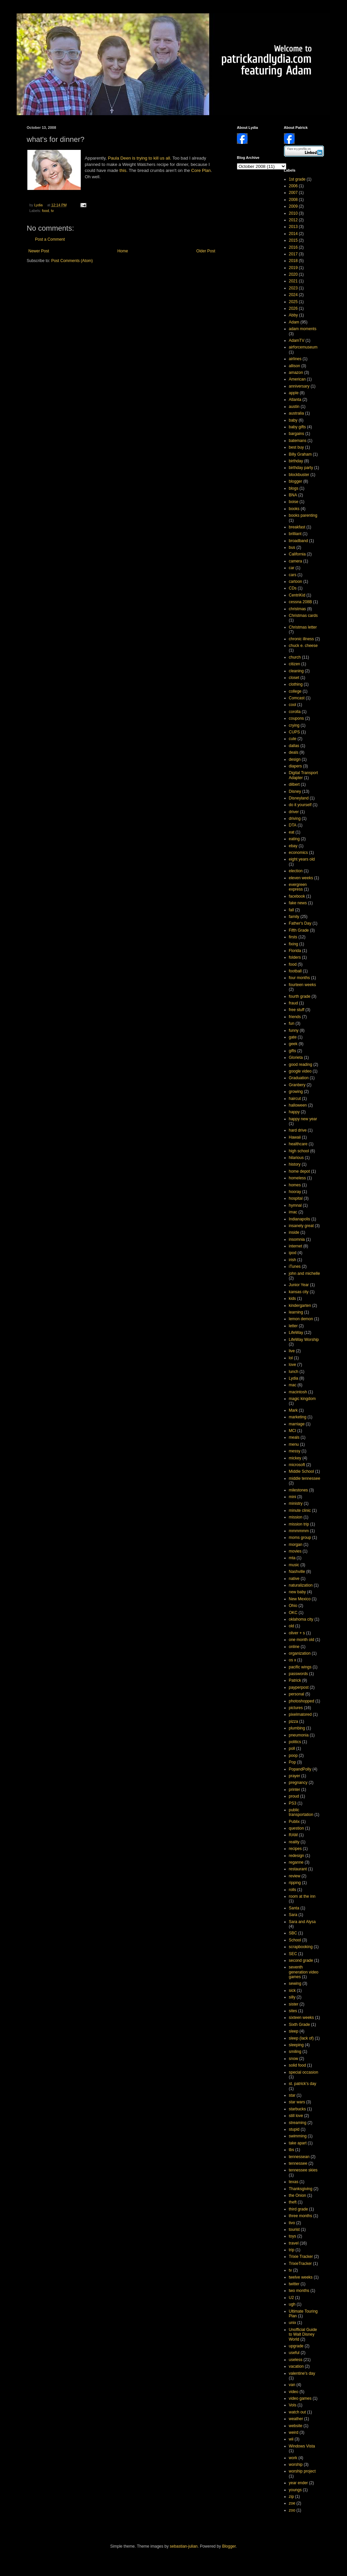 The image size is (347, 2576). Describe the element at coordinates (294, 488) in the screenshot. I see `blogs` at that location.